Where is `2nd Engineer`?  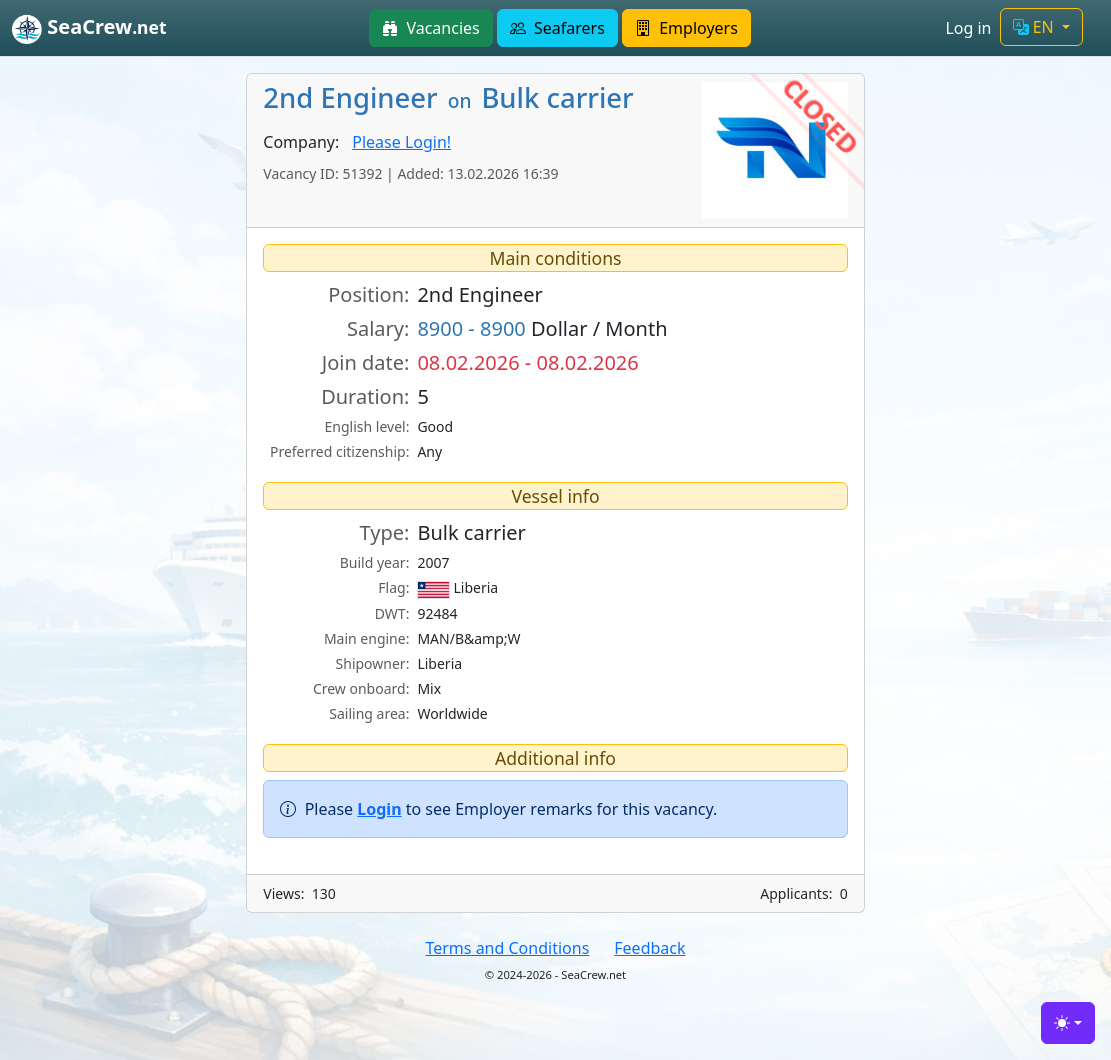 2nd Engineer is located at coordinates (479, 294).